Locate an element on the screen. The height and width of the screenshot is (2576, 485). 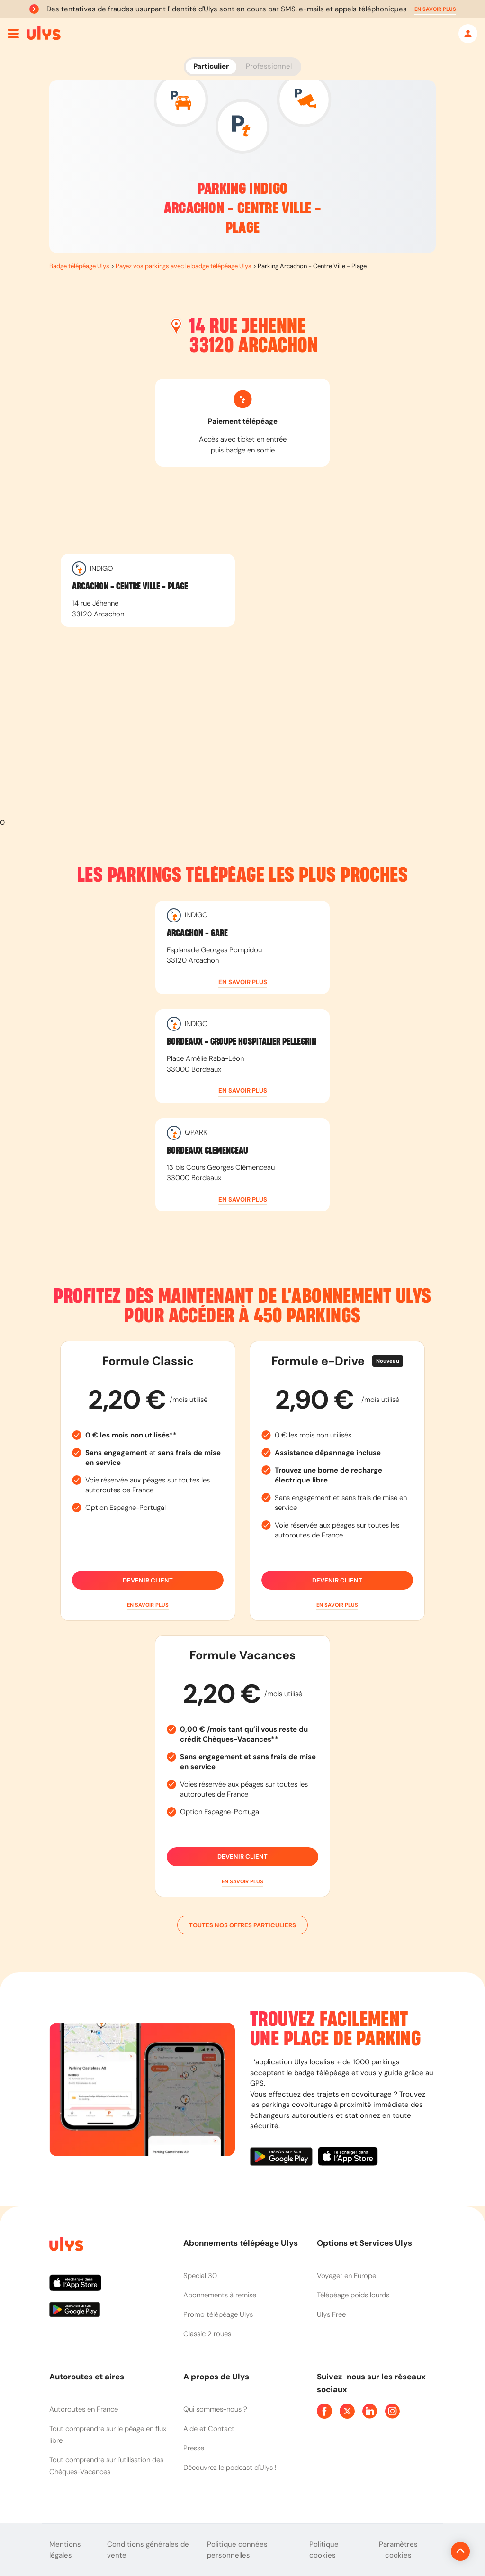
Autoroutes en France is located at coordinates (83, 2409).